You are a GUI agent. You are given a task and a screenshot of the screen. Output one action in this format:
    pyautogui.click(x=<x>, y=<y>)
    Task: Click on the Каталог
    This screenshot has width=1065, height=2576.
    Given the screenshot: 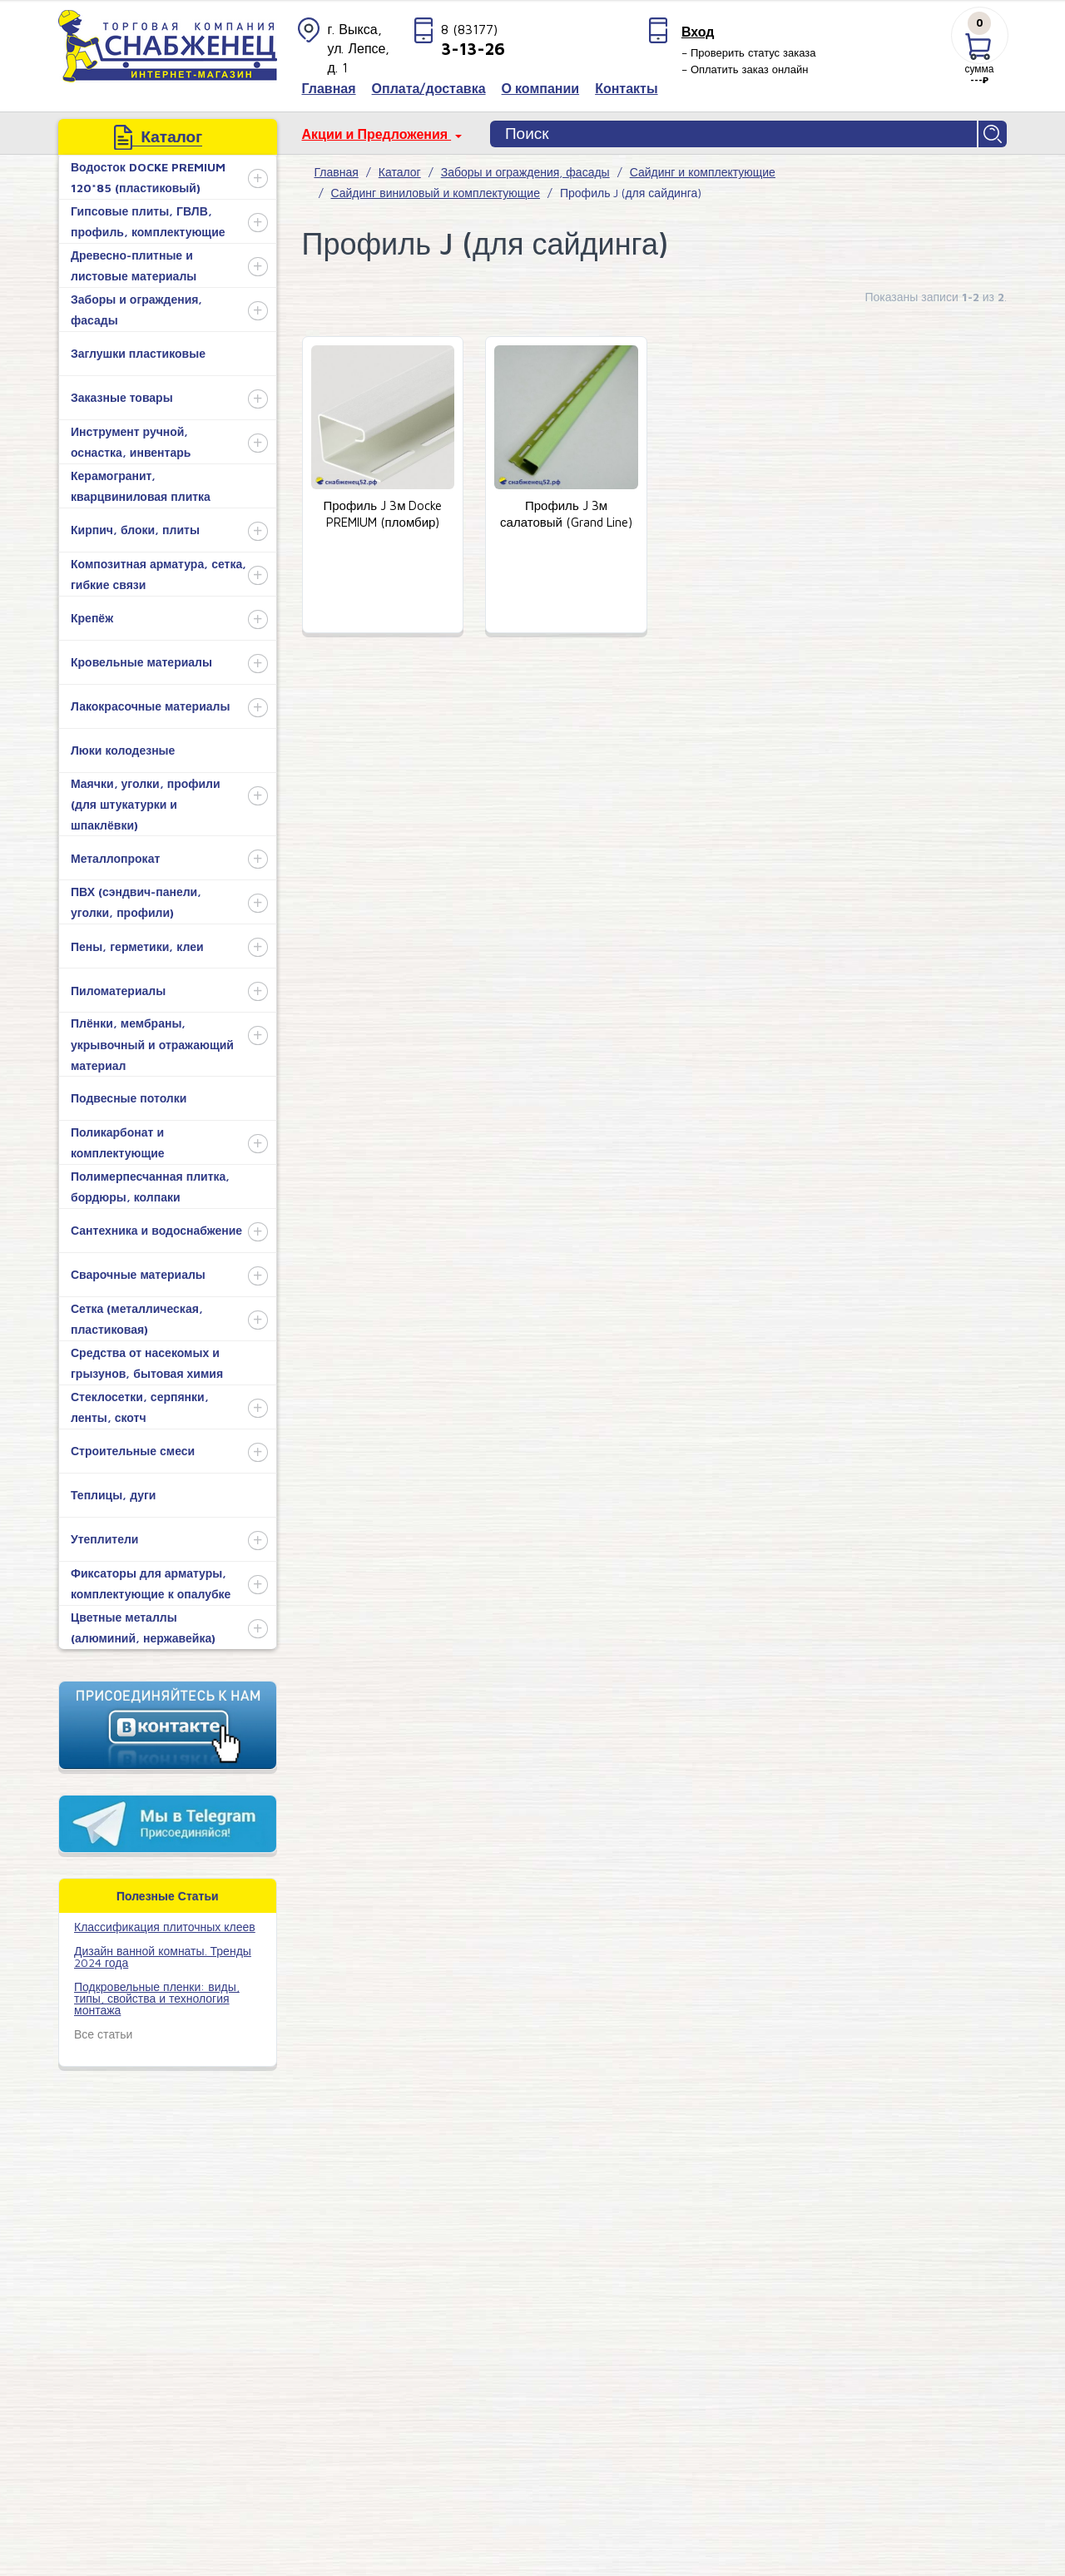 What is the action you would take?
    pyautogui.click(x=400, y=172)
    